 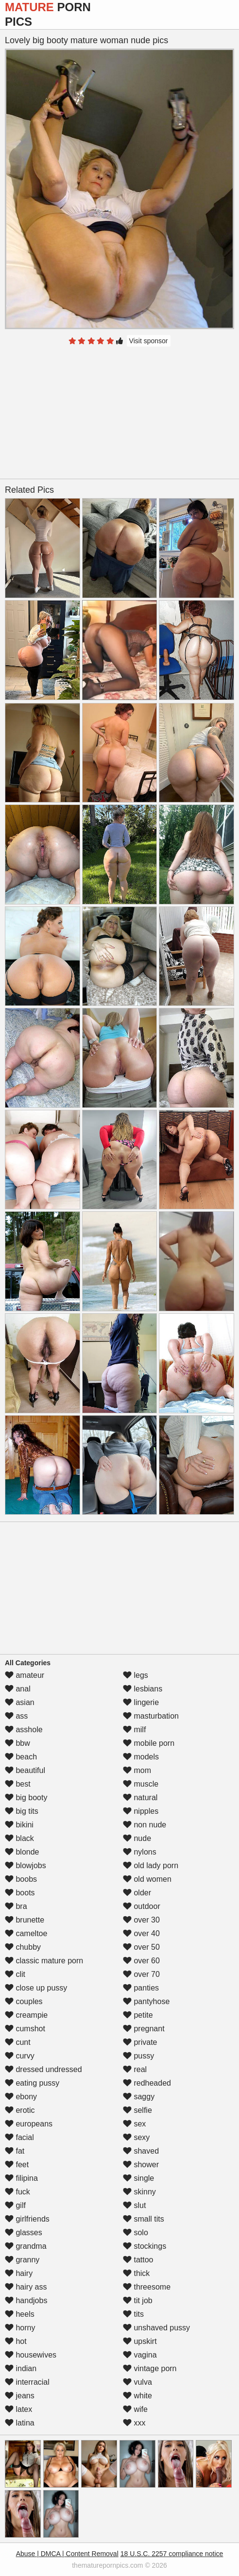 I want to click on lesbians, so click(x=142, y=1689).